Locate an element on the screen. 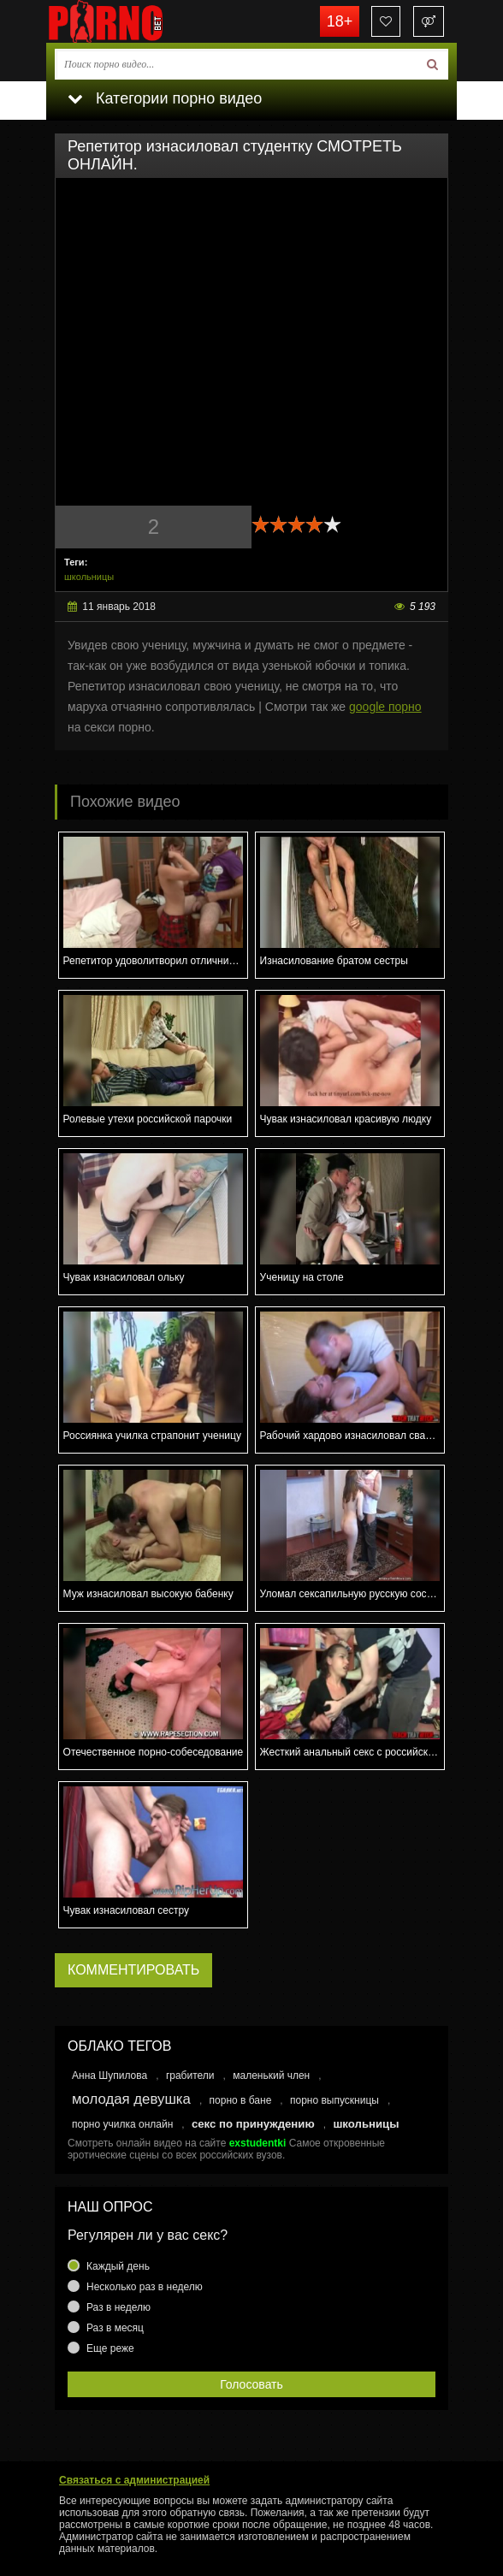 This screenshot has height=2576, width=503. Еще реже is located at coordinates (110, 2348).